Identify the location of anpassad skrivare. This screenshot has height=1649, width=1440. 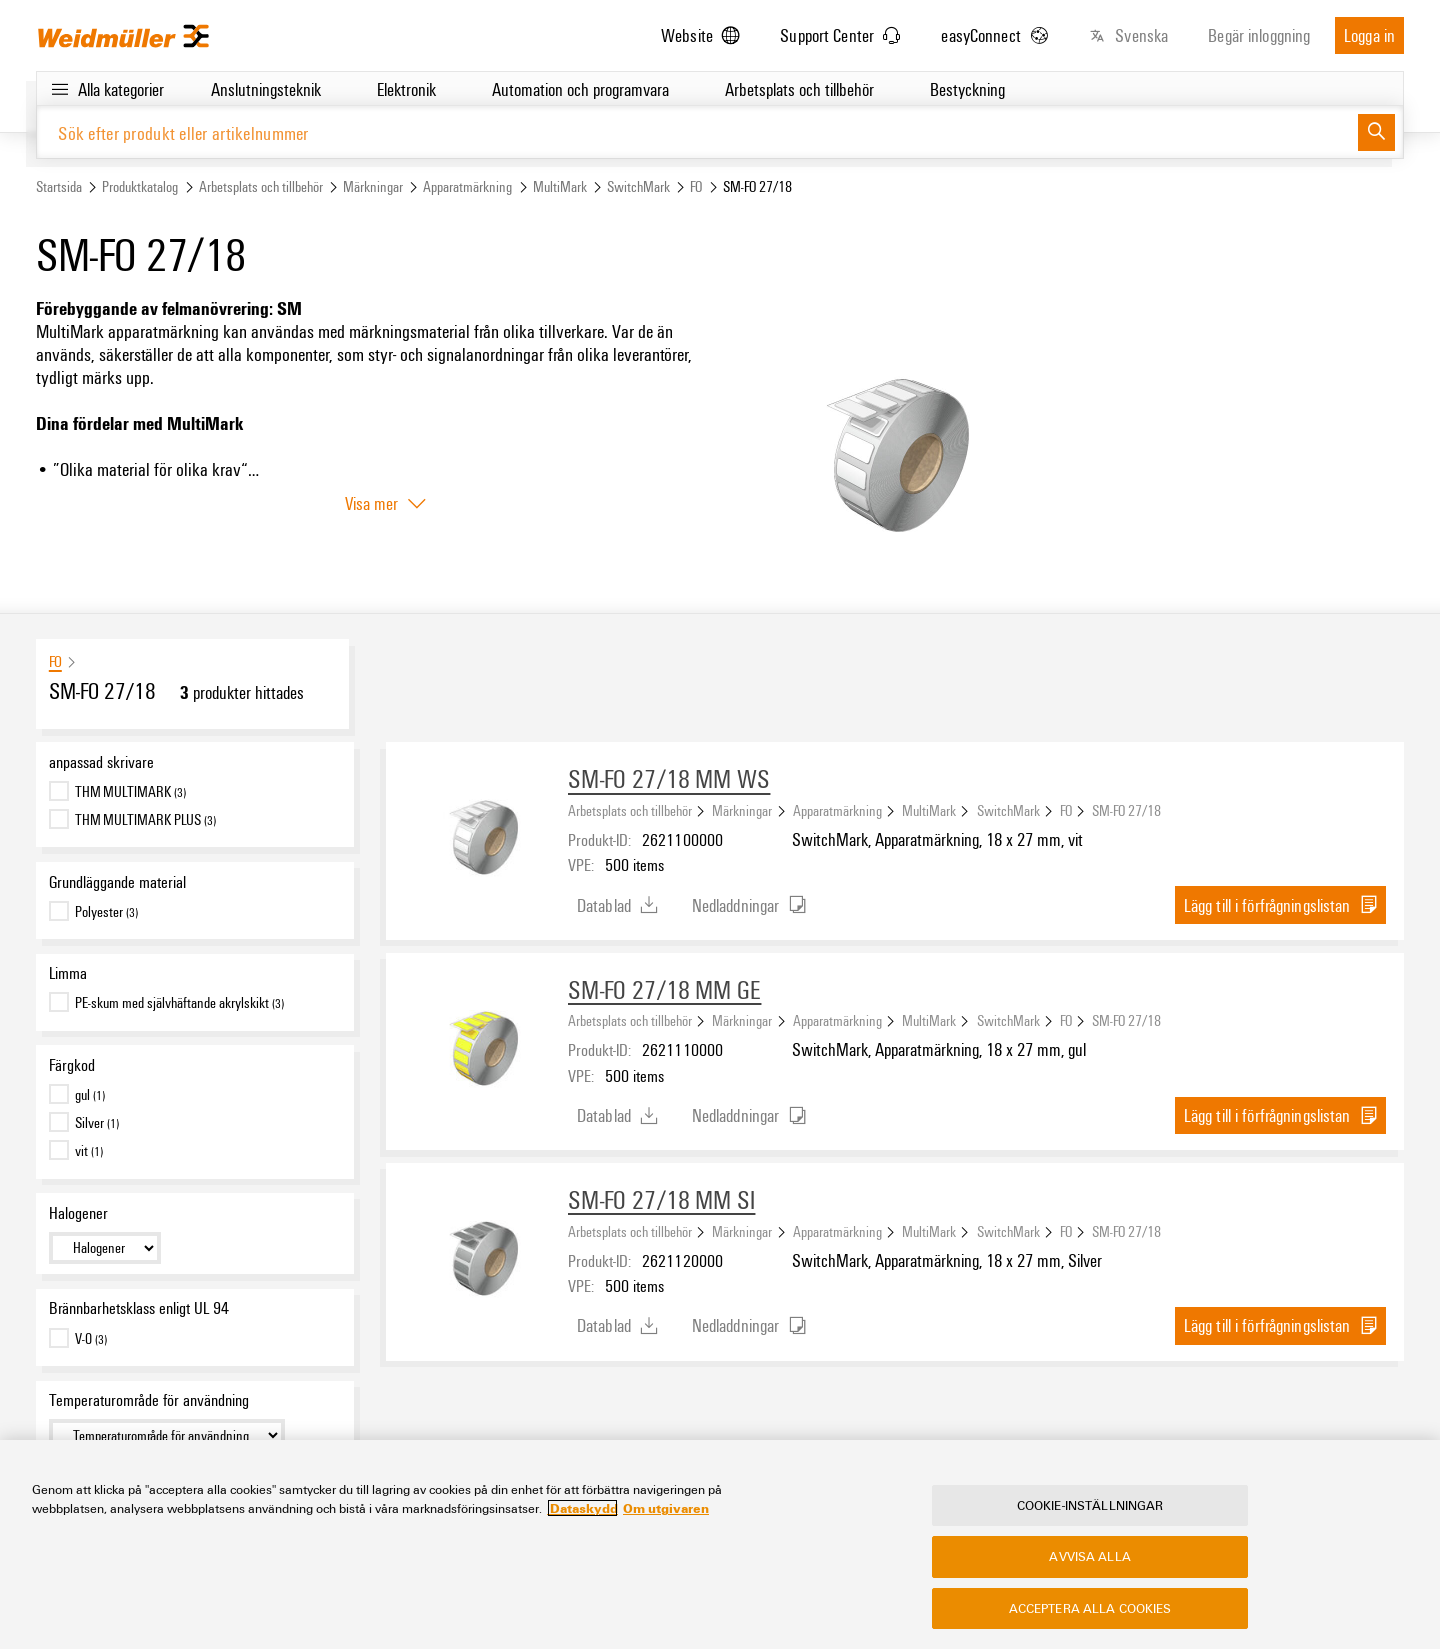
(101, 762).